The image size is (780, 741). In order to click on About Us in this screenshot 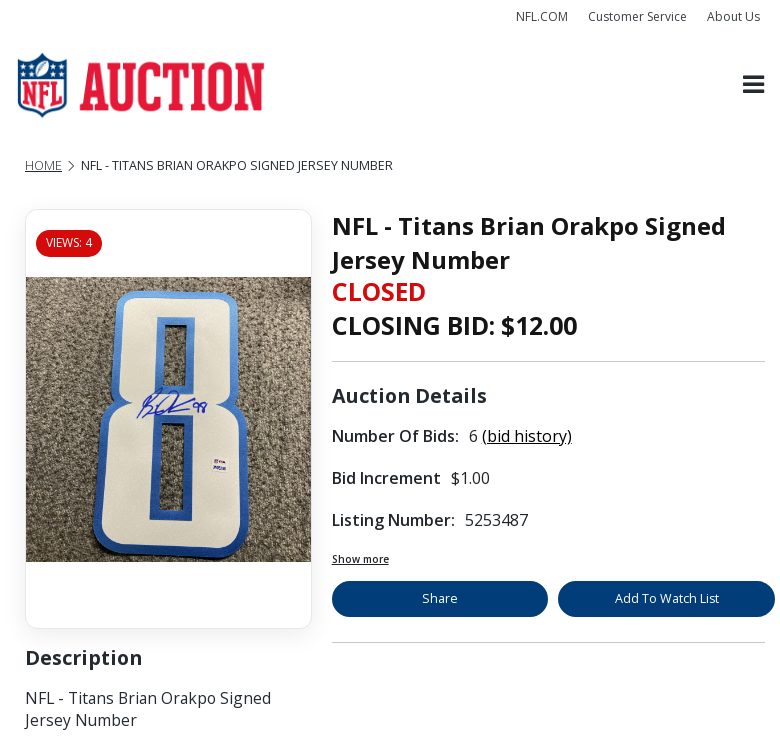, I will do `click(733, 16)`.